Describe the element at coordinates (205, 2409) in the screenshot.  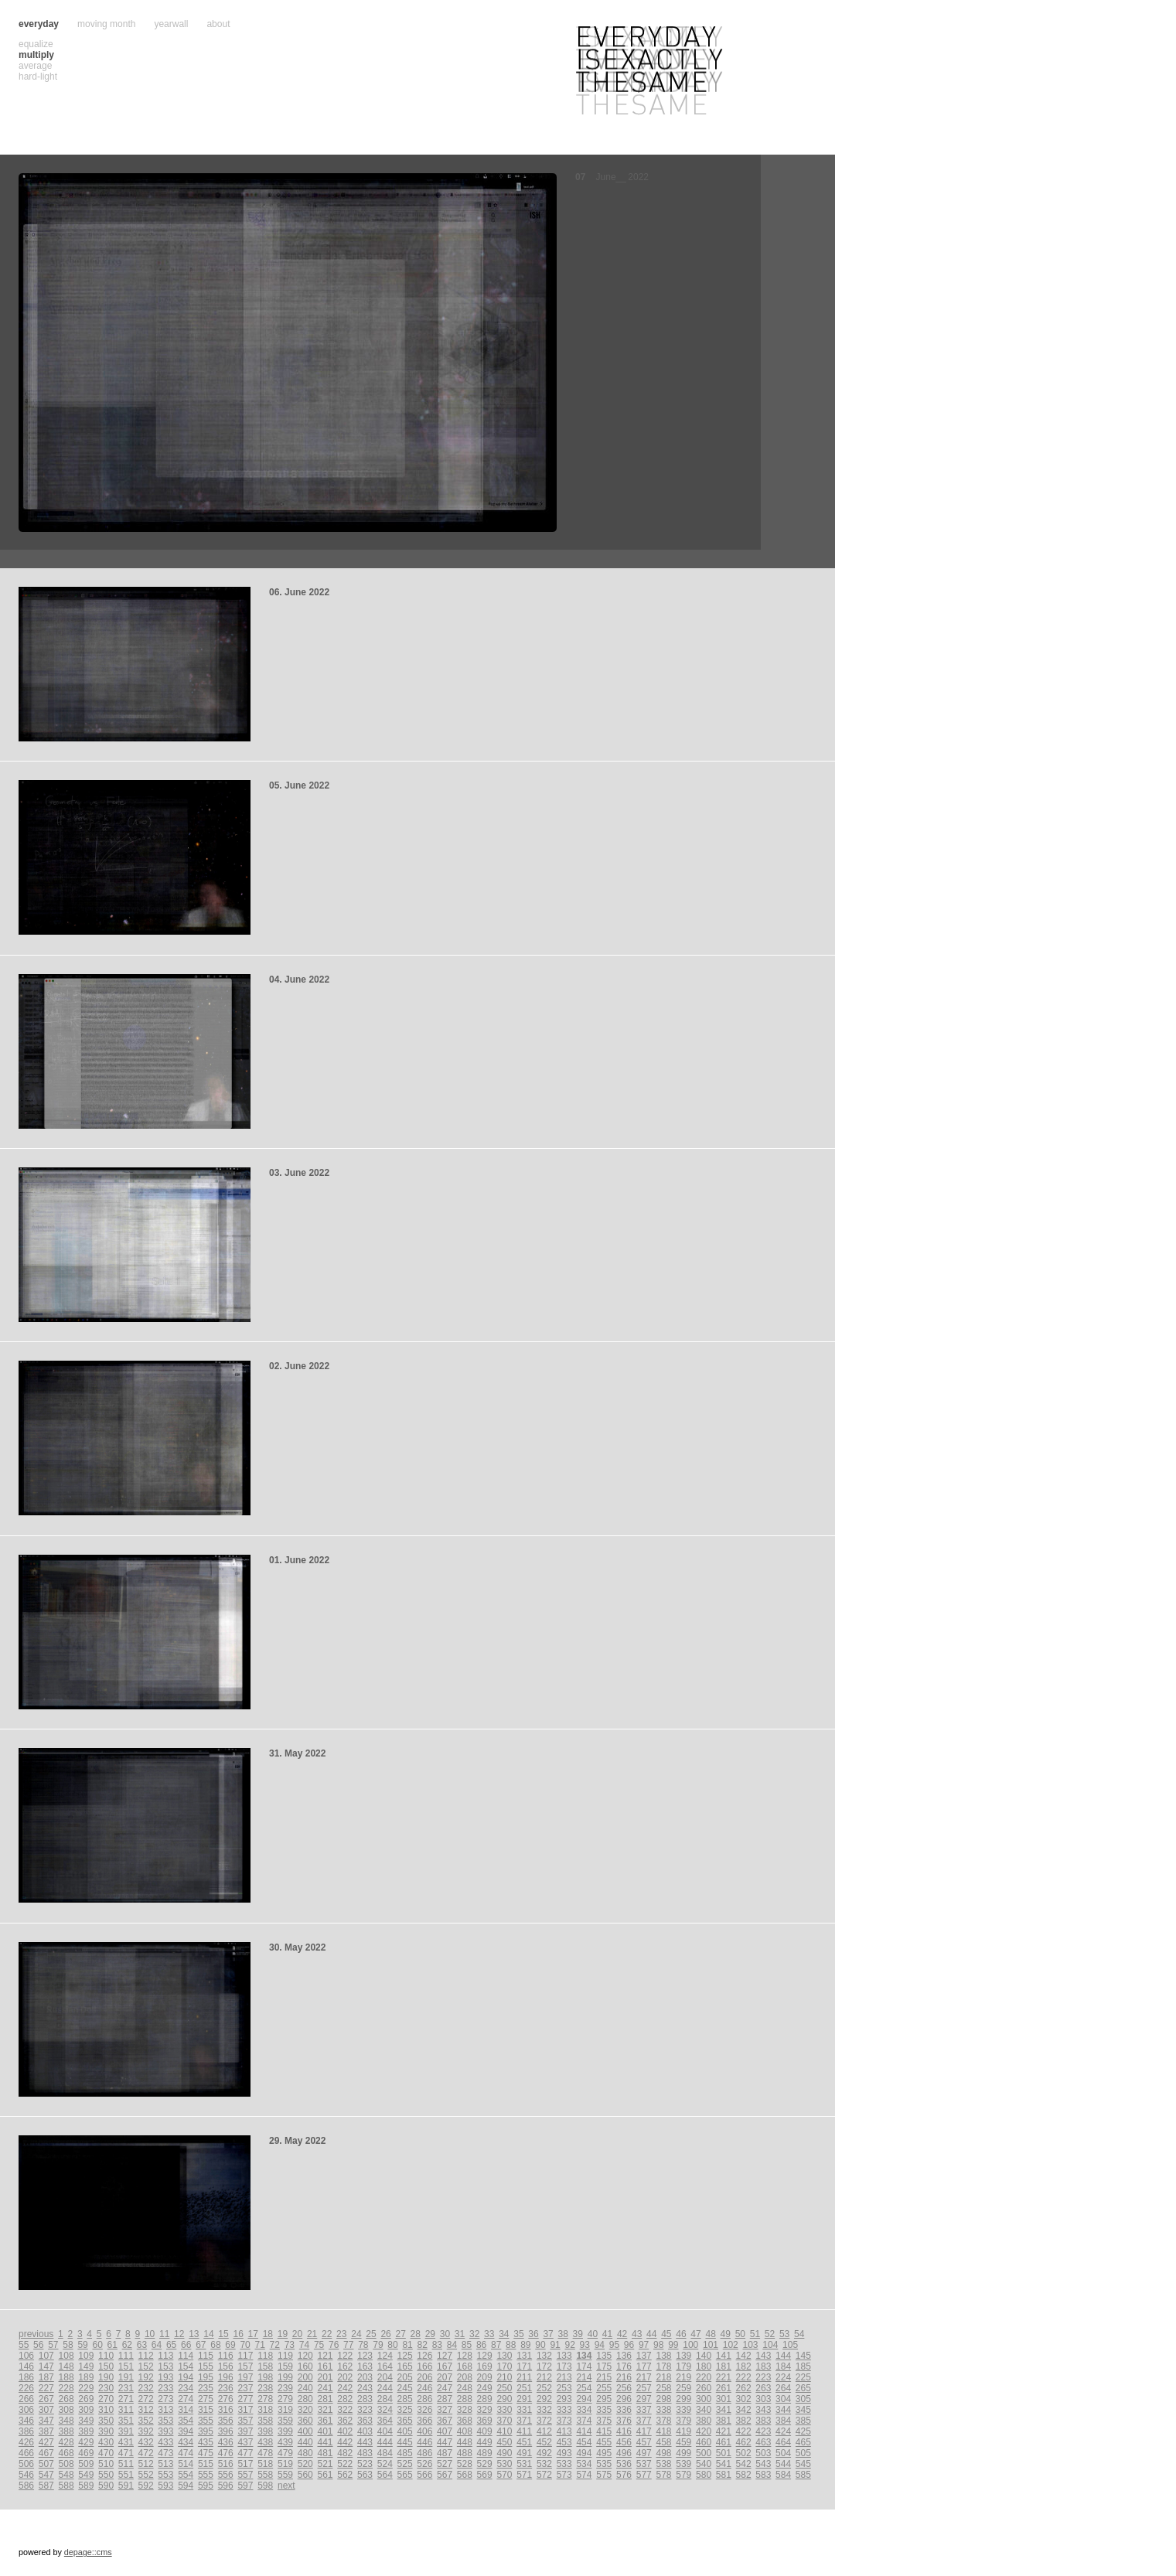
I see `315` at that location.